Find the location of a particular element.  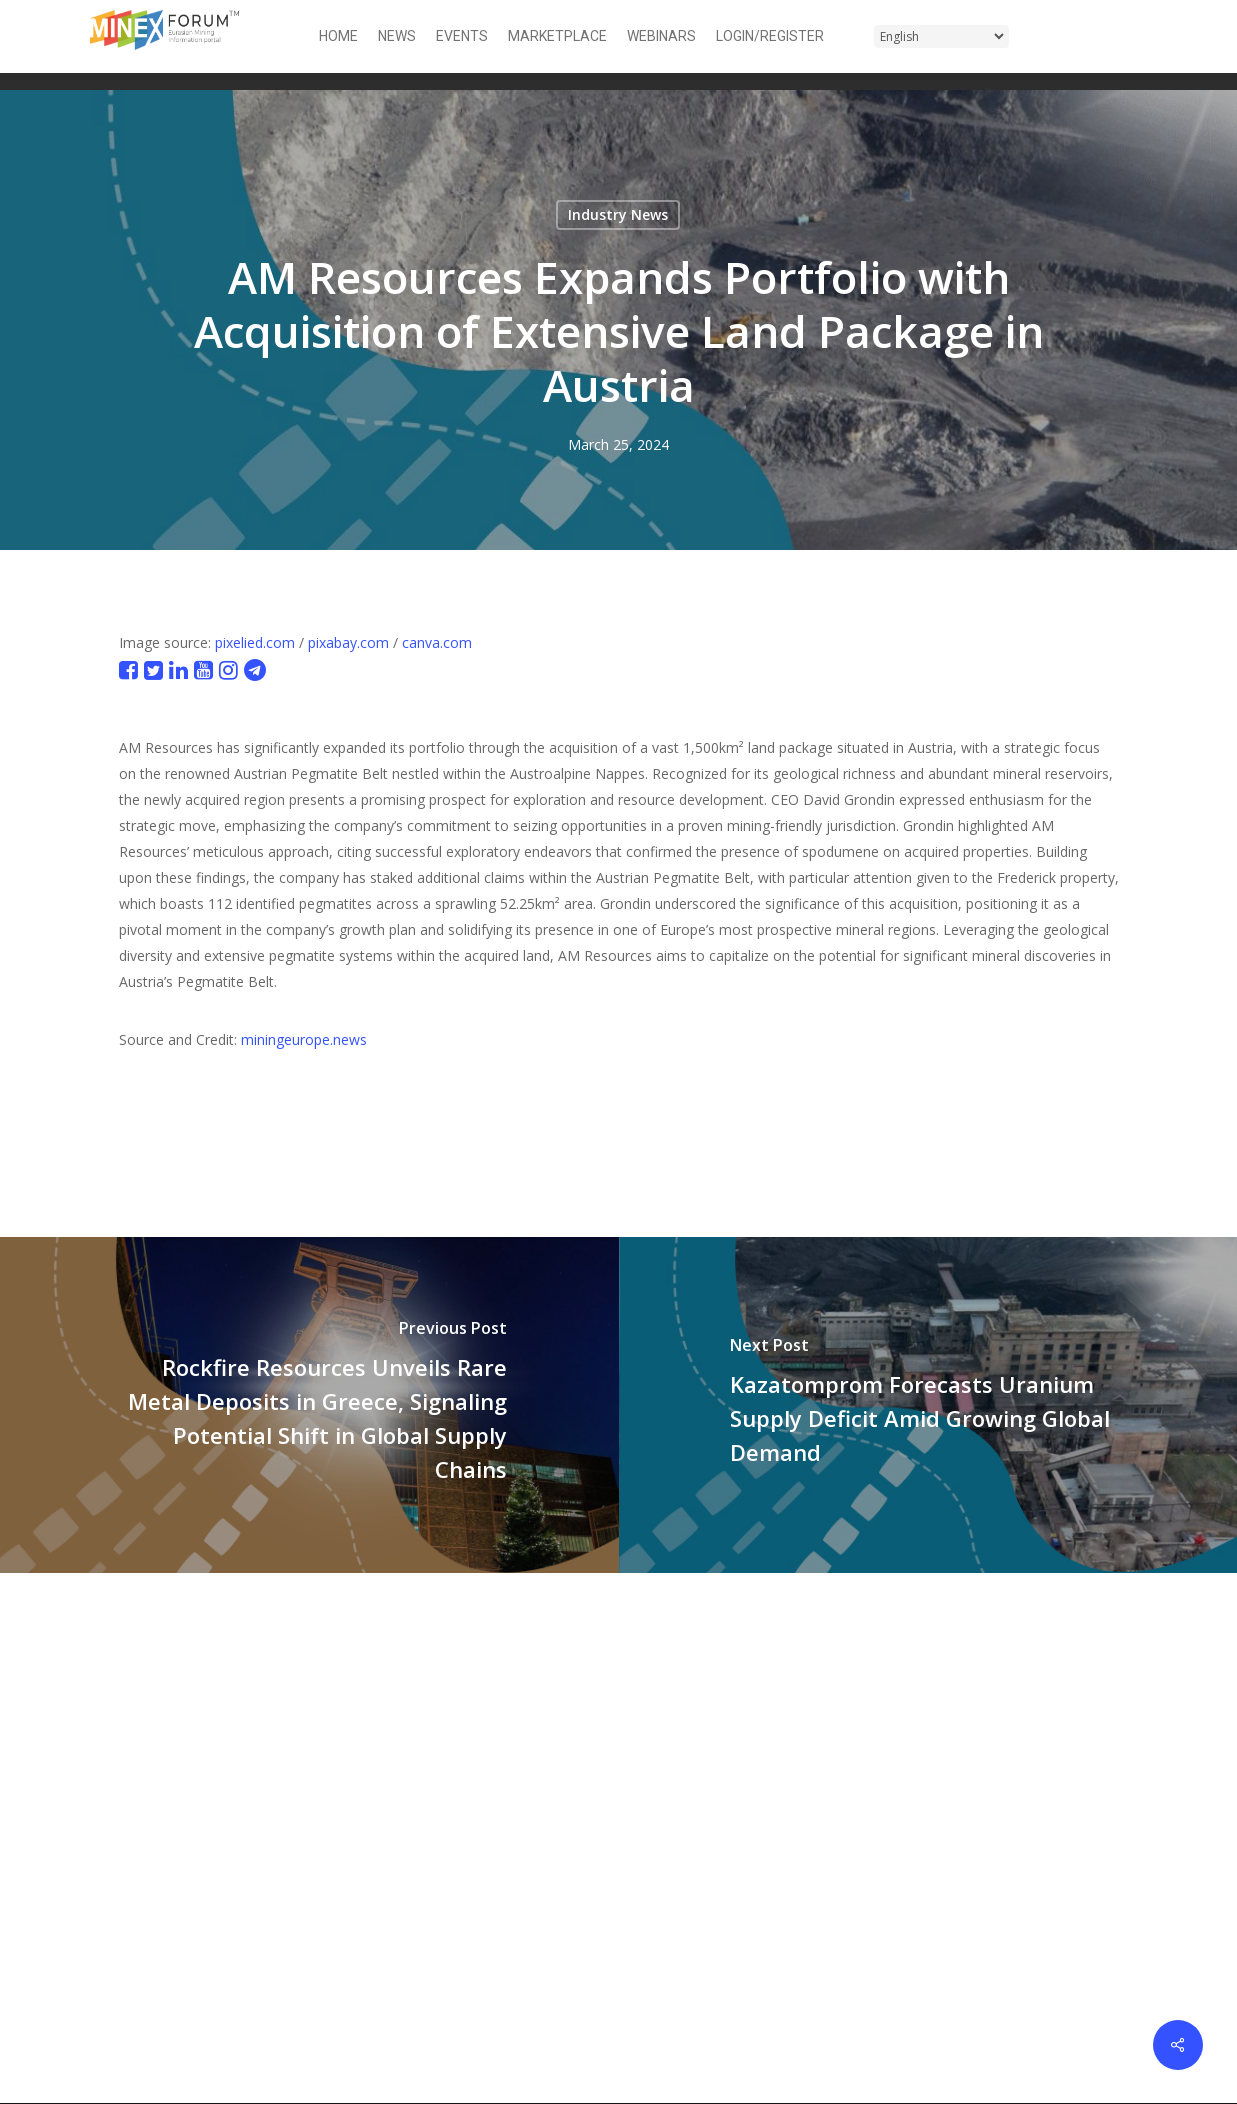

canva.com is located at coordinates (437, 642).